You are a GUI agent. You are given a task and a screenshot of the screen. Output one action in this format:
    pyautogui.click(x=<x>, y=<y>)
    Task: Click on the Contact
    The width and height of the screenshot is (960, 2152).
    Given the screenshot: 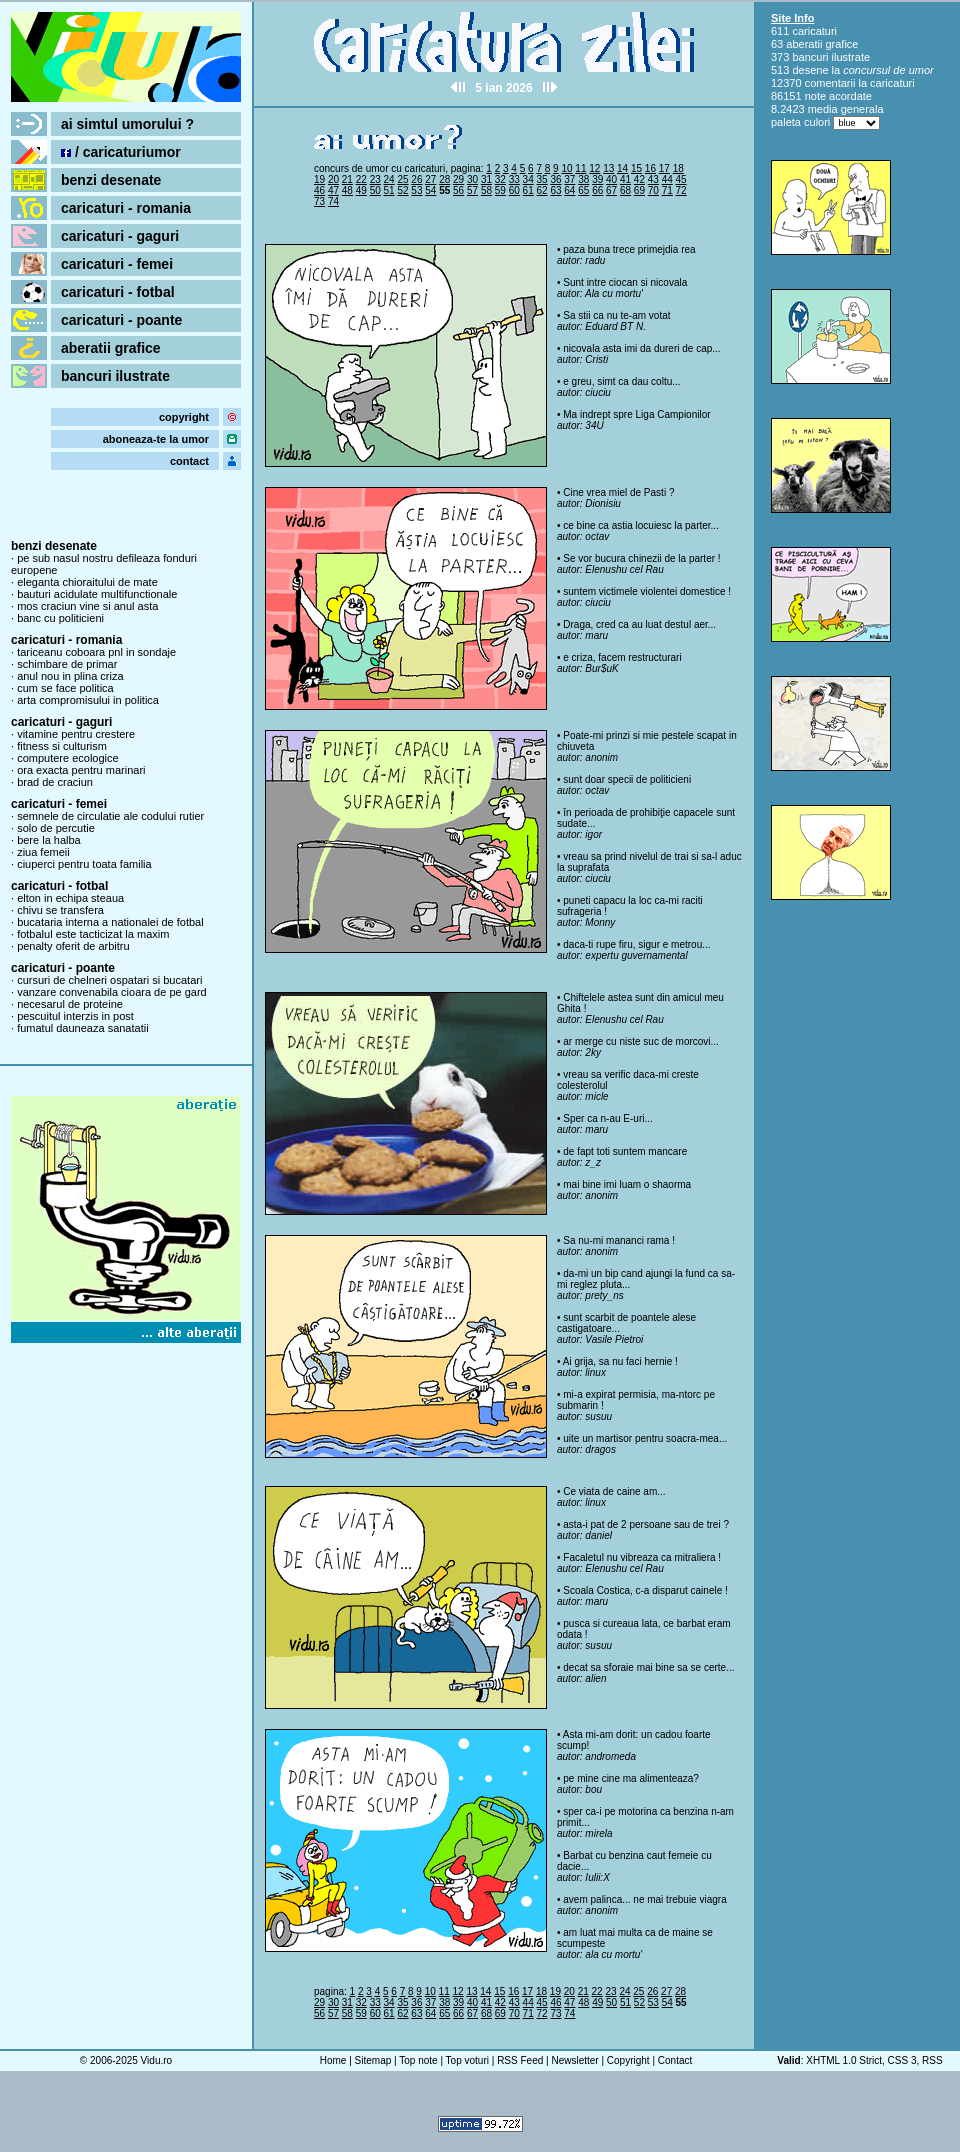 What is the action you would take?
    pyautogui.click(x=675, y=2060)
    